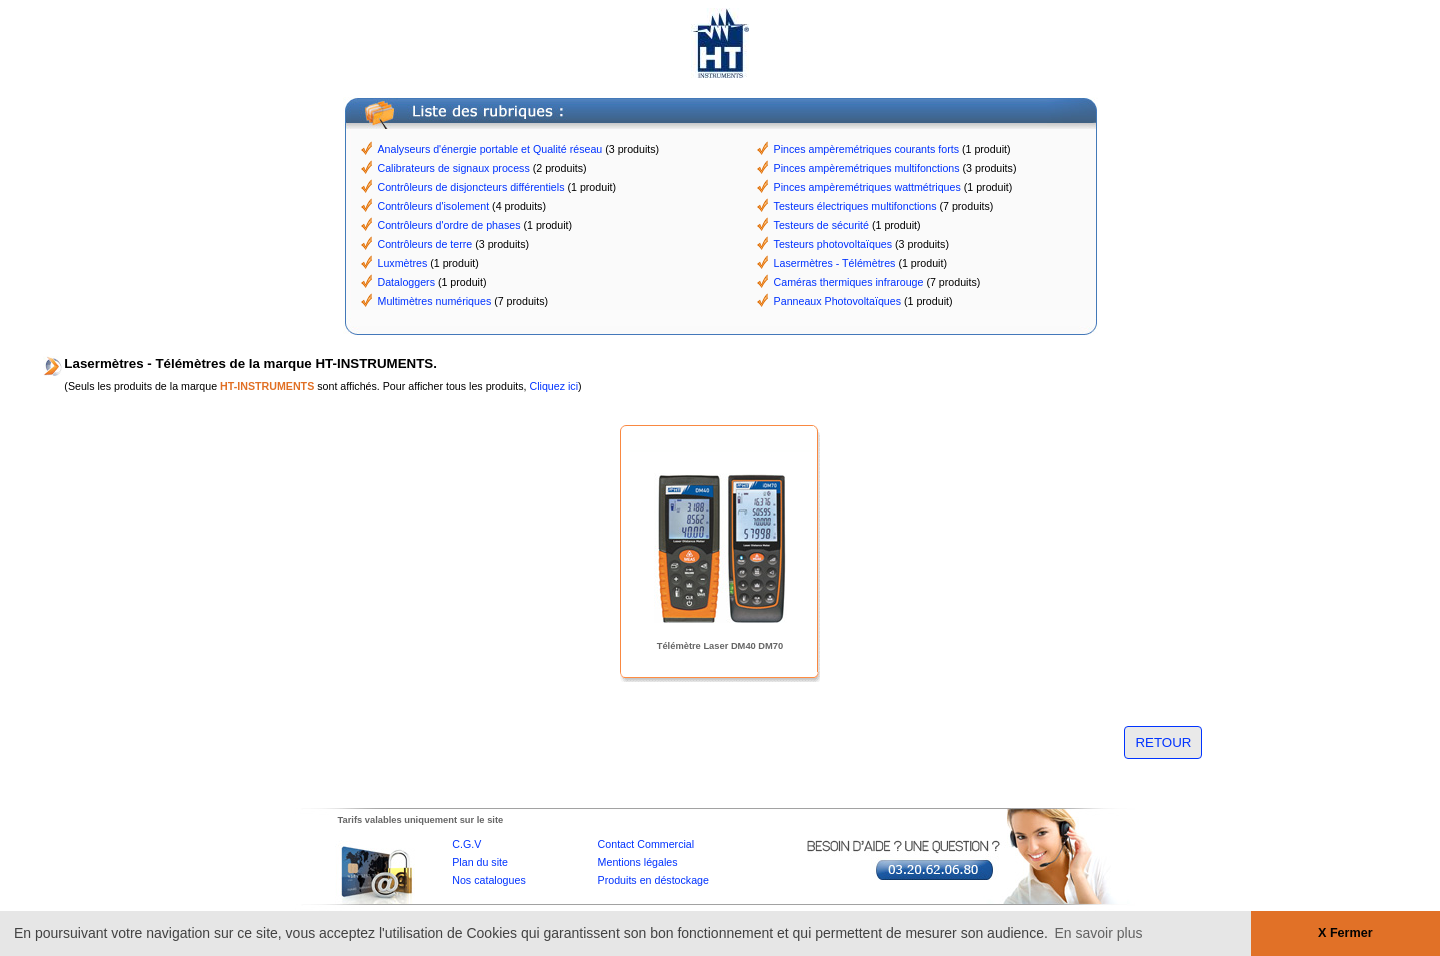  Describe the element at coordinates (821, 225) in the screenshot. I see `Testeurs de sécurité` at that location.